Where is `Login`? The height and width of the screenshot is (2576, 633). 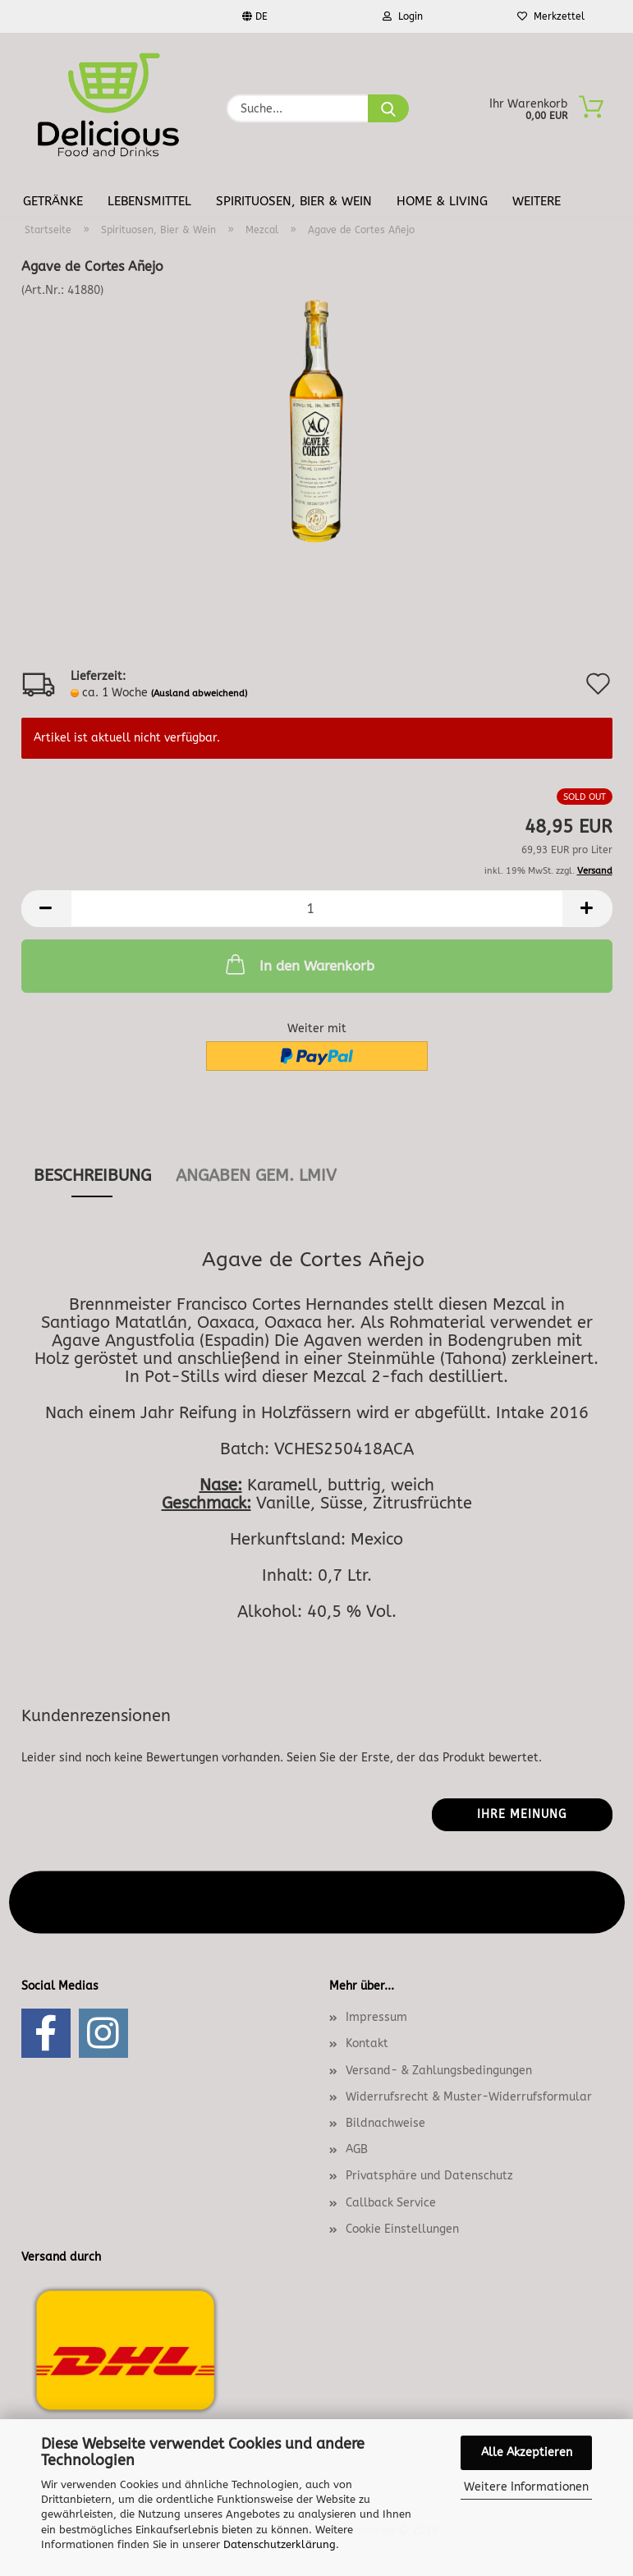
Login is located at coordinates (403, 16).